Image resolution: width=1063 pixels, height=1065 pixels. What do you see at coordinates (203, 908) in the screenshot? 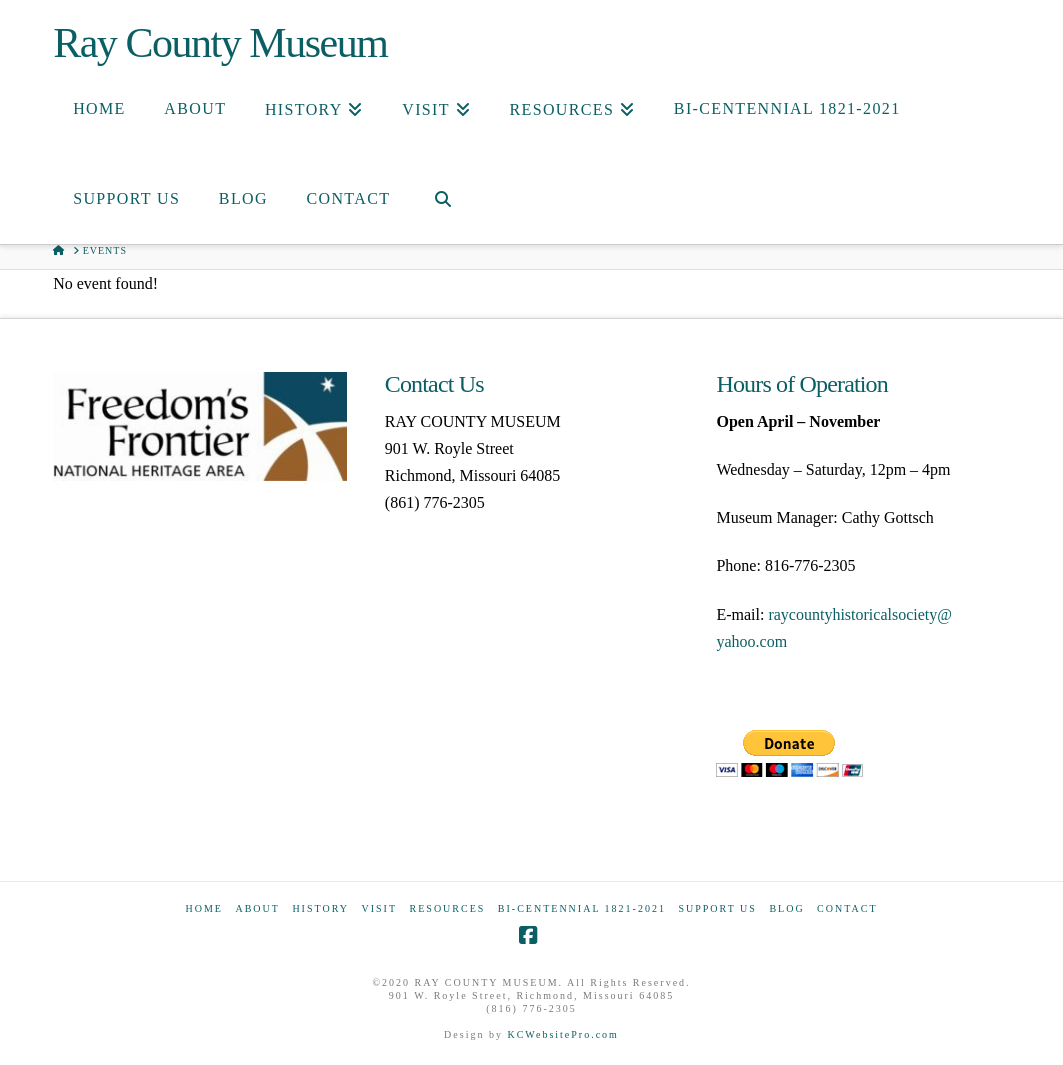
I see `Home` at bounding box center [203, 908].